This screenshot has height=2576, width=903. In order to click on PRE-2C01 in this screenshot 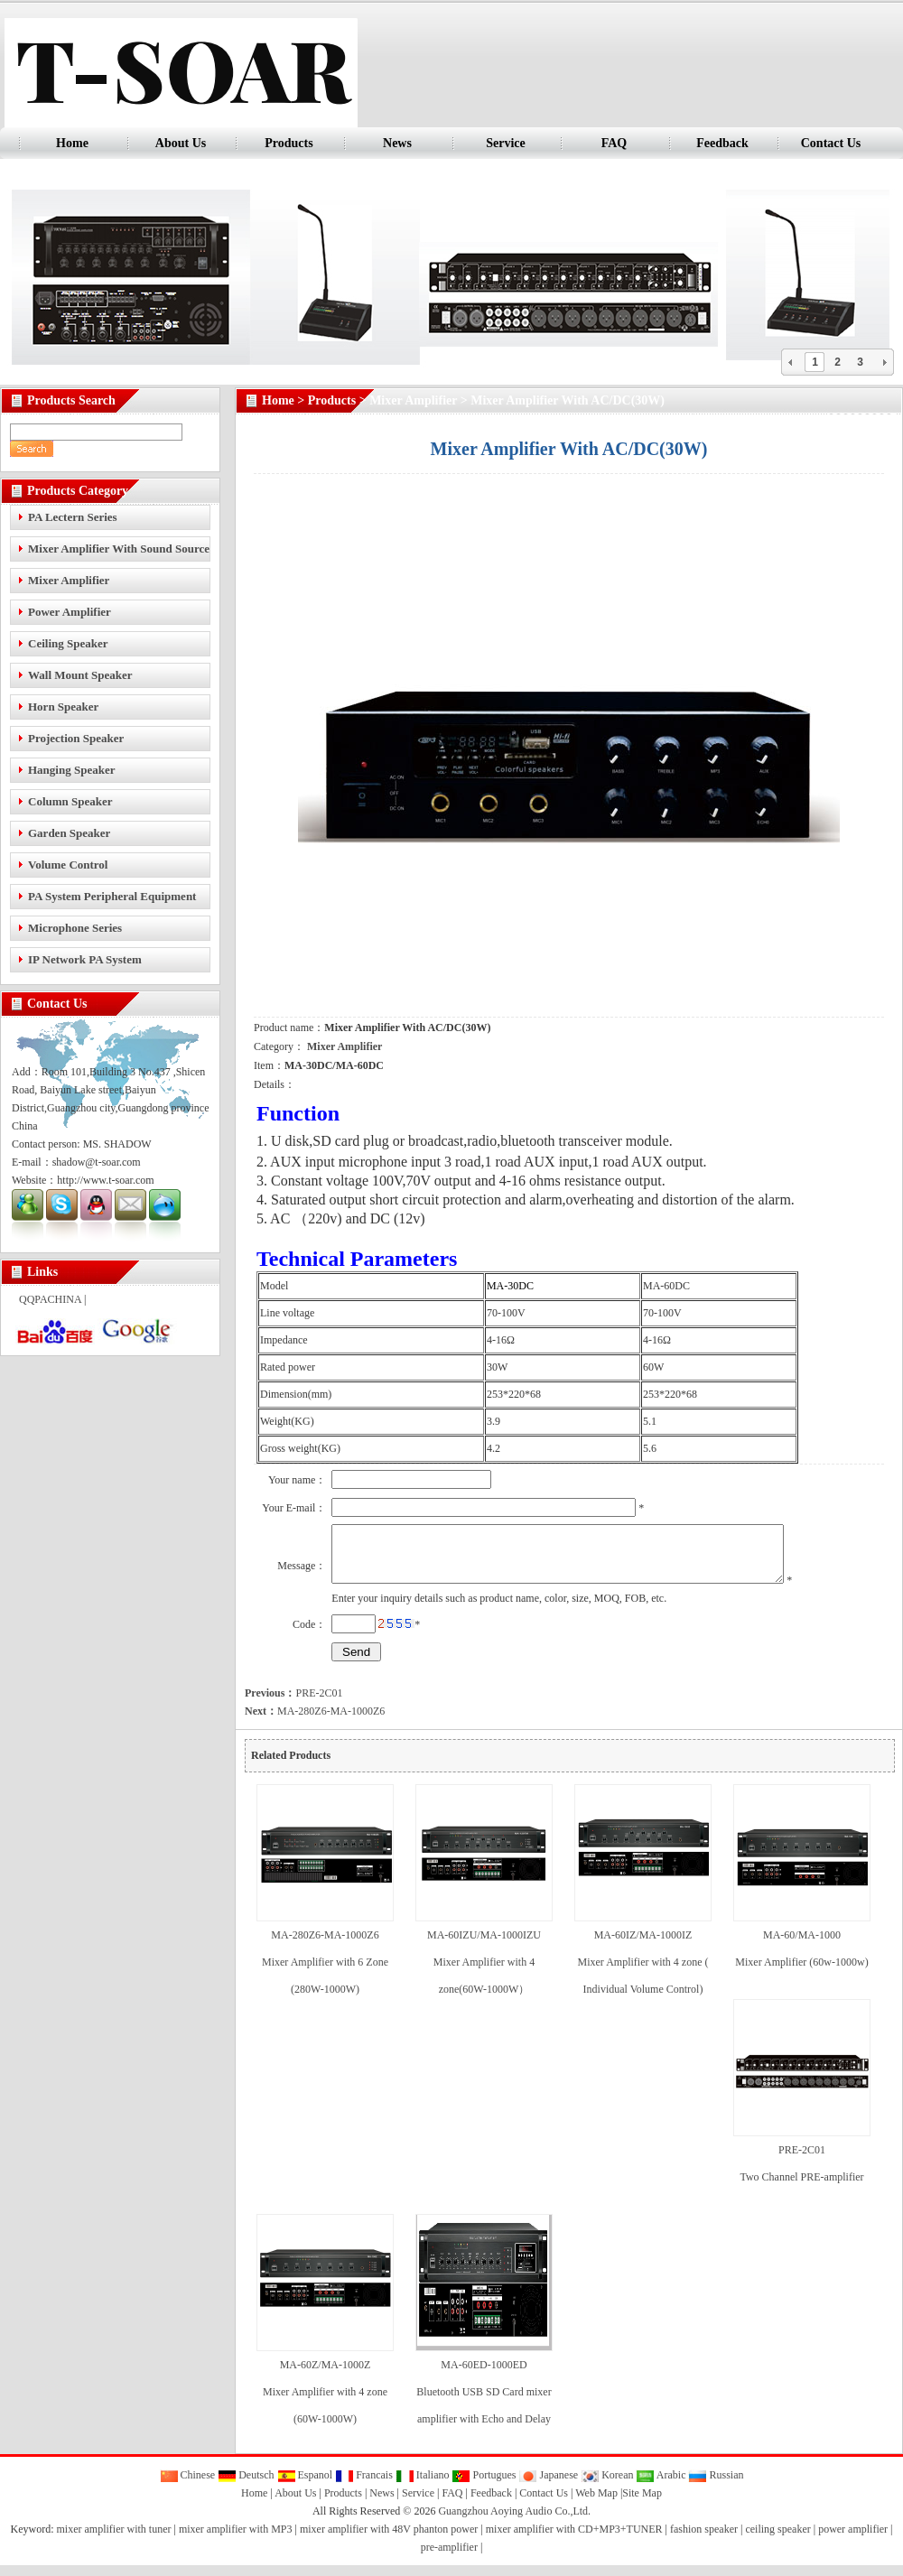, I will do `click(293, 1703)`.